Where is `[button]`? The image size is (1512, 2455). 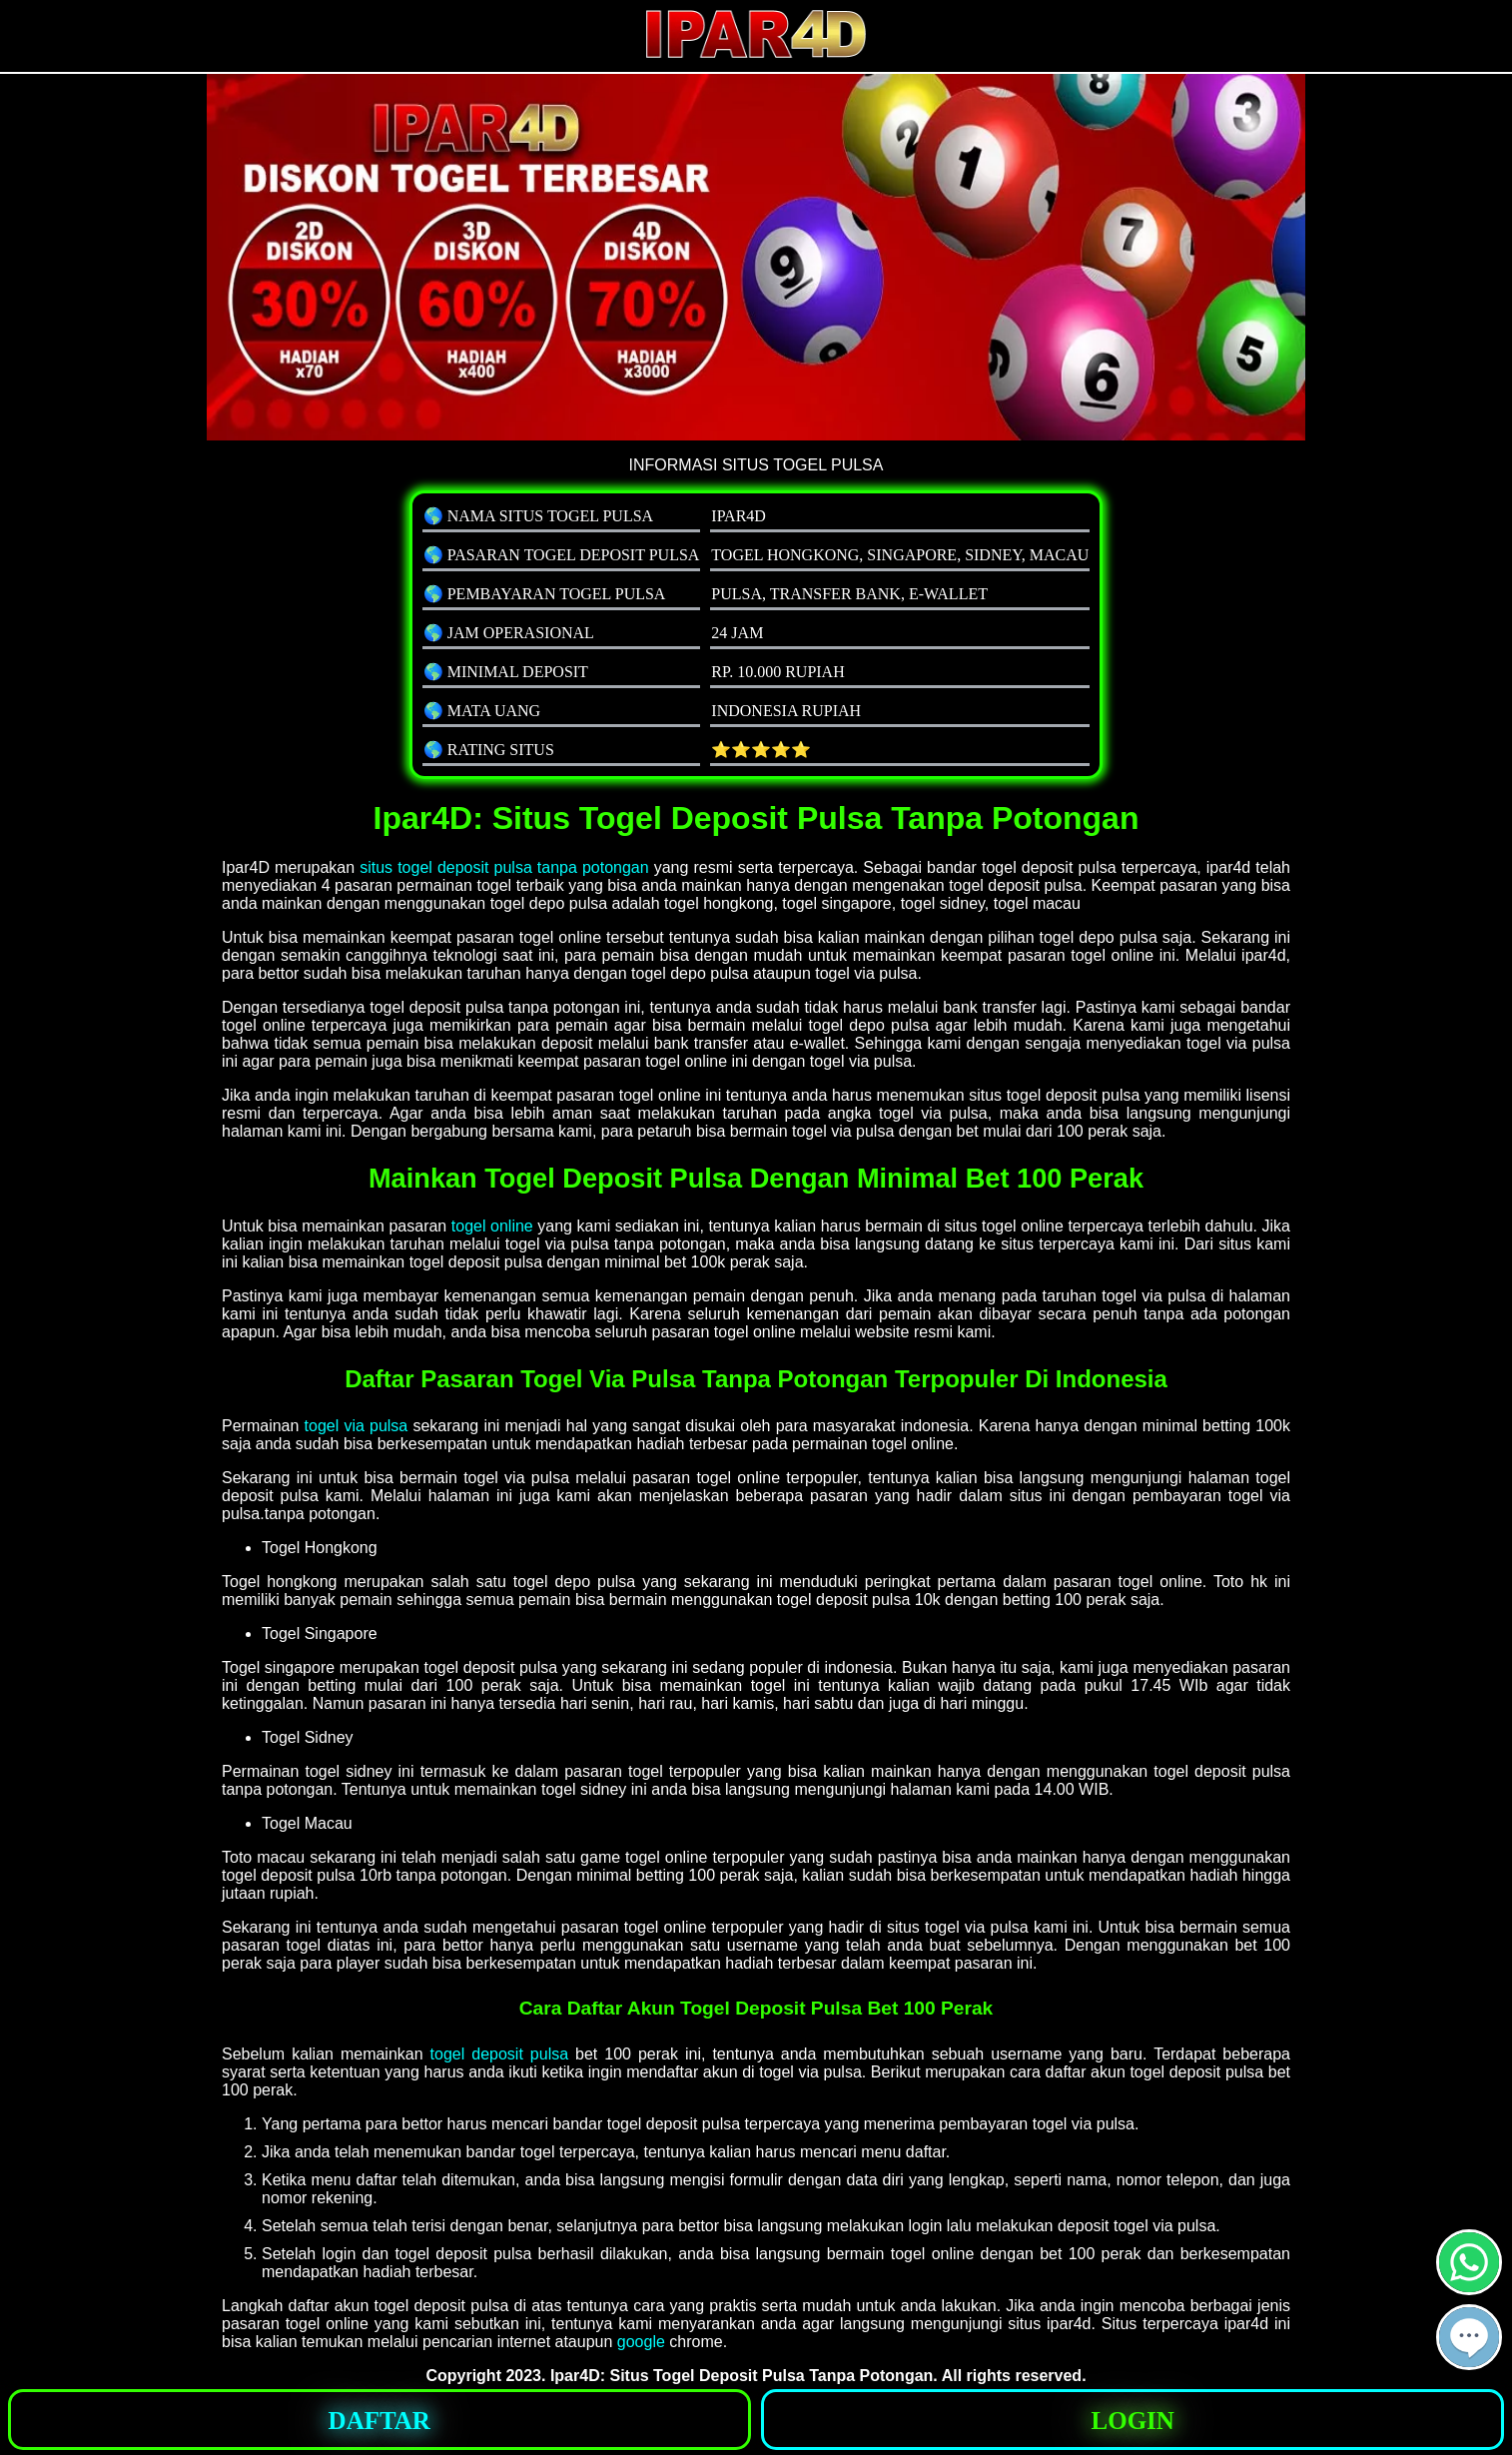
[button] is located at coordinates (1469, 2337).